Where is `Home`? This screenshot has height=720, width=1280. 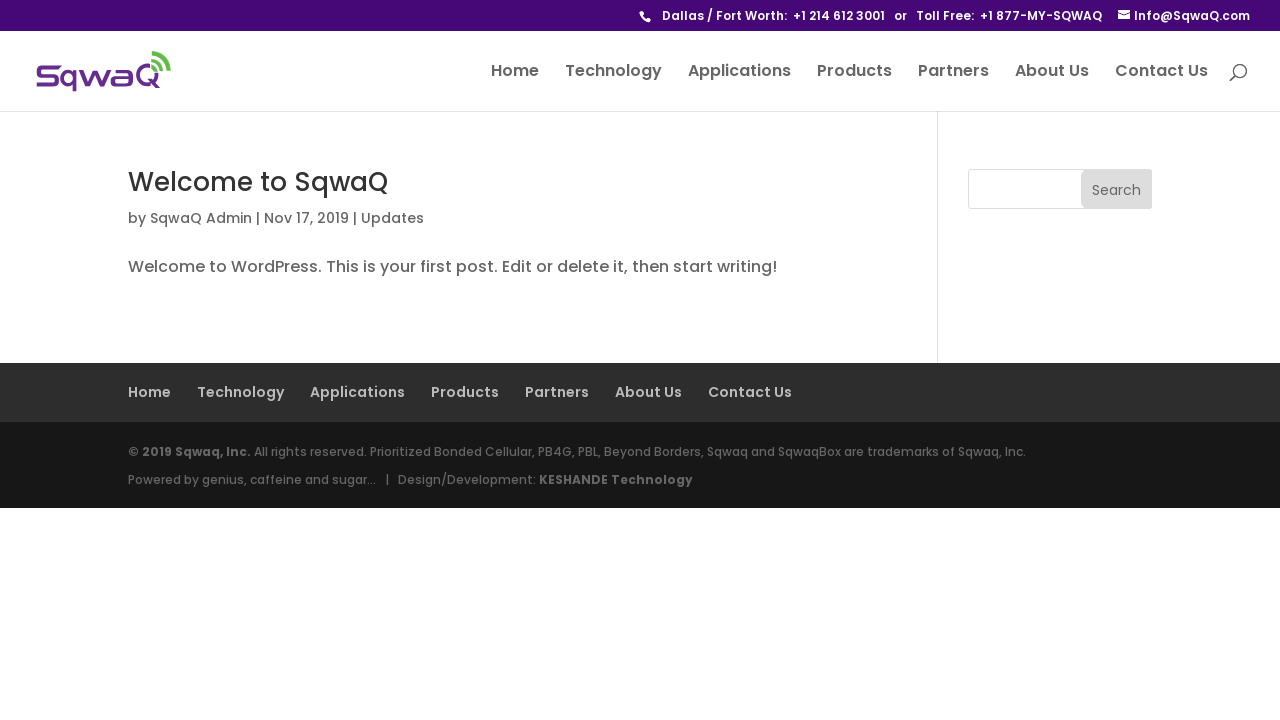 Home is located at coordinates (515, 73).